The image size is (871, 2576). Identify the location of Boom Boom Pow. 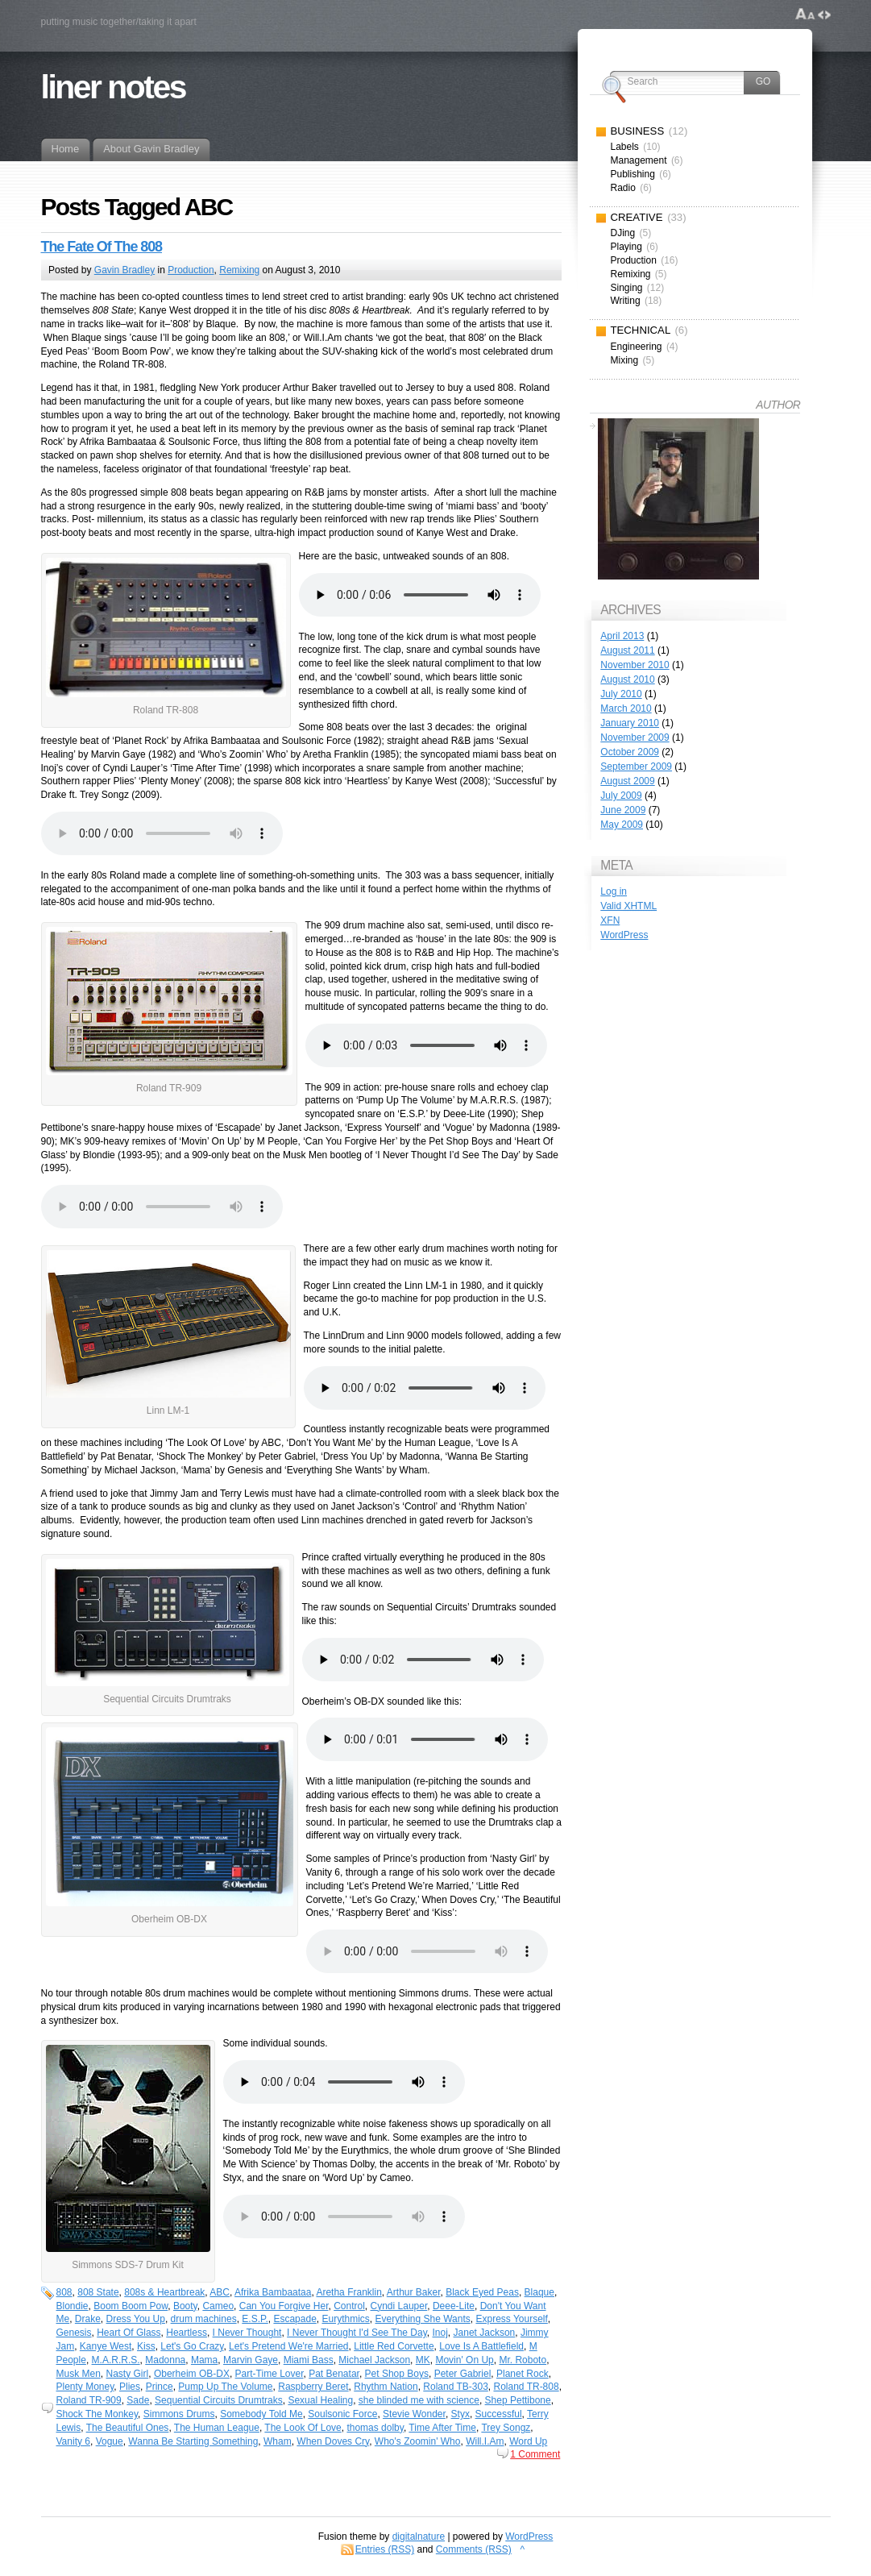
(130, 2306).